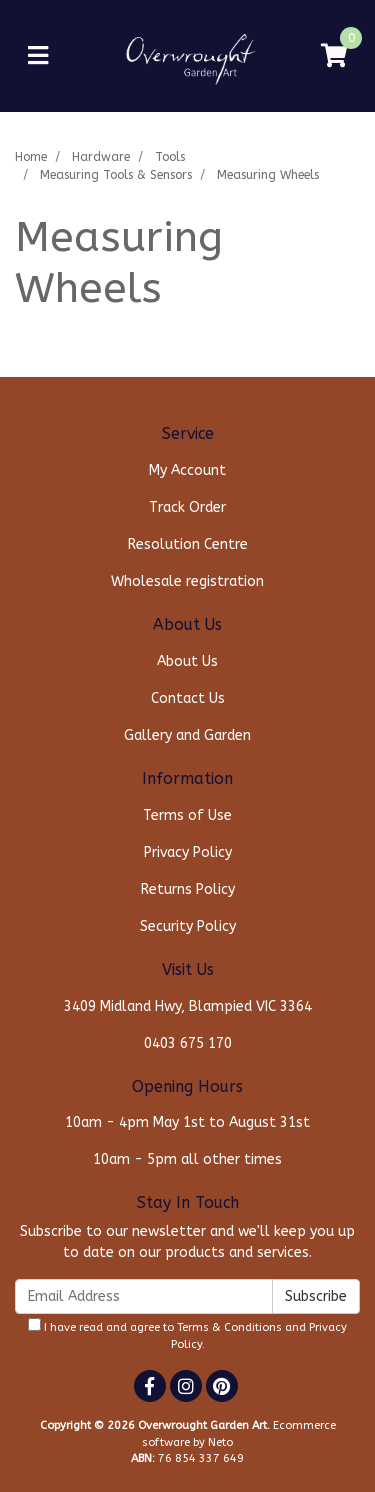 The height and width of the screenshot is (1492, 375). What do you see at coordinates (188, 889) in the screenshot?
I see `Returns Policy` at bounding box center [188, 889].